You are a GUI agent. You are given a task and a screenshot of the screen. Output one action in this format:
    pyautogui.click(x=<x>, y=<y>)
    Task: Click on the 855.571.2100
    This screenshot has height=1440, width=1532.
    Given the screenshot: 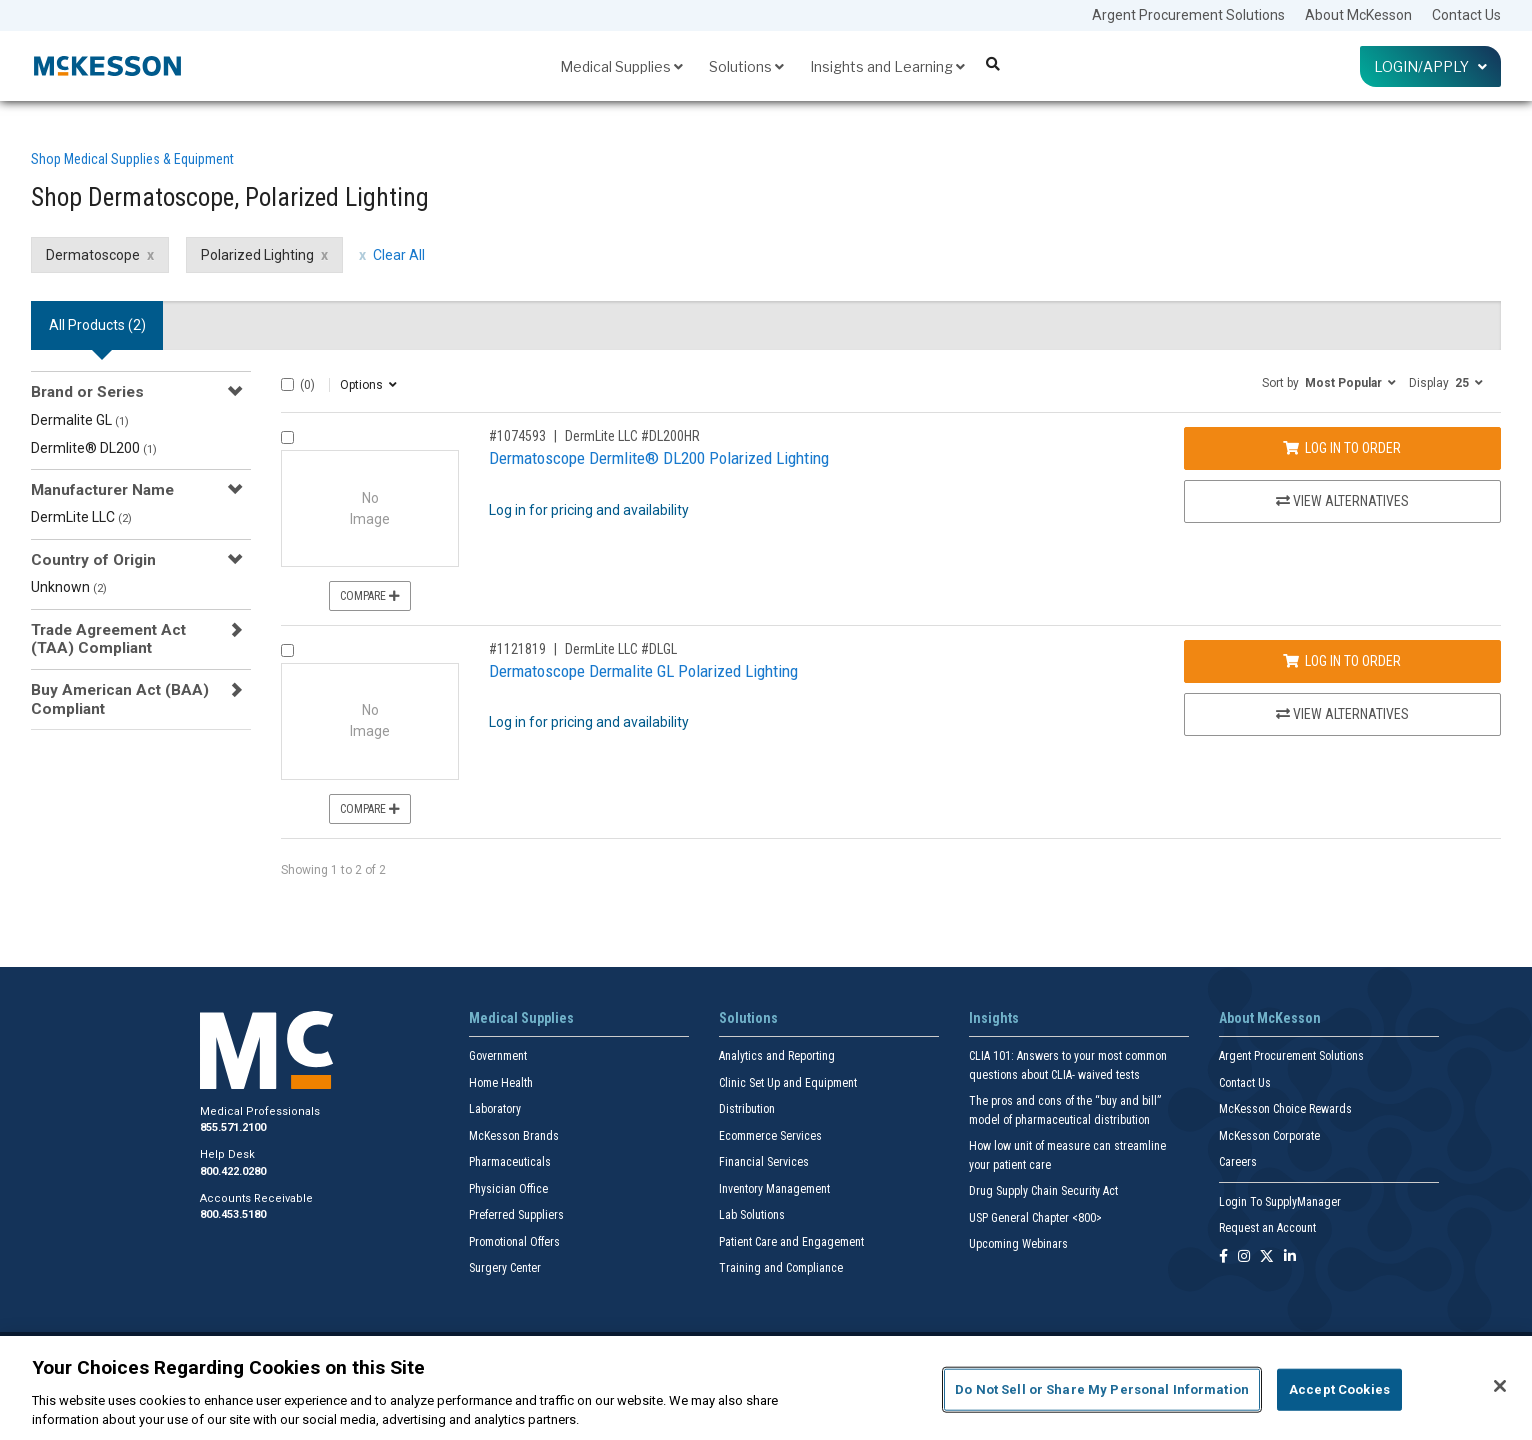 What is the action you would take?
    pyautogui.click(x=233, y=1127)
    